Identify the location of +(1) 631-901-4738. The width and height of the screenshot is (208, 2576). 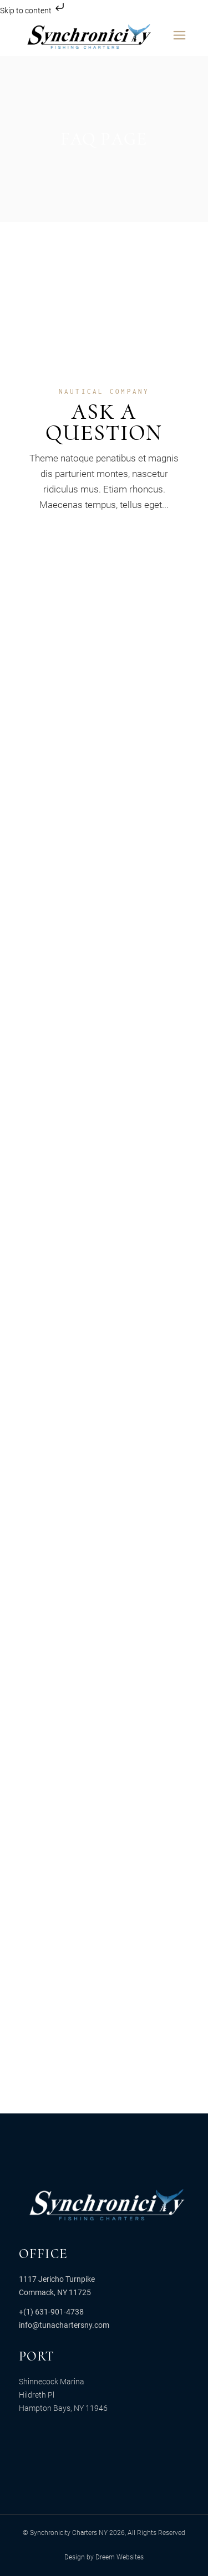
(51, 2311).